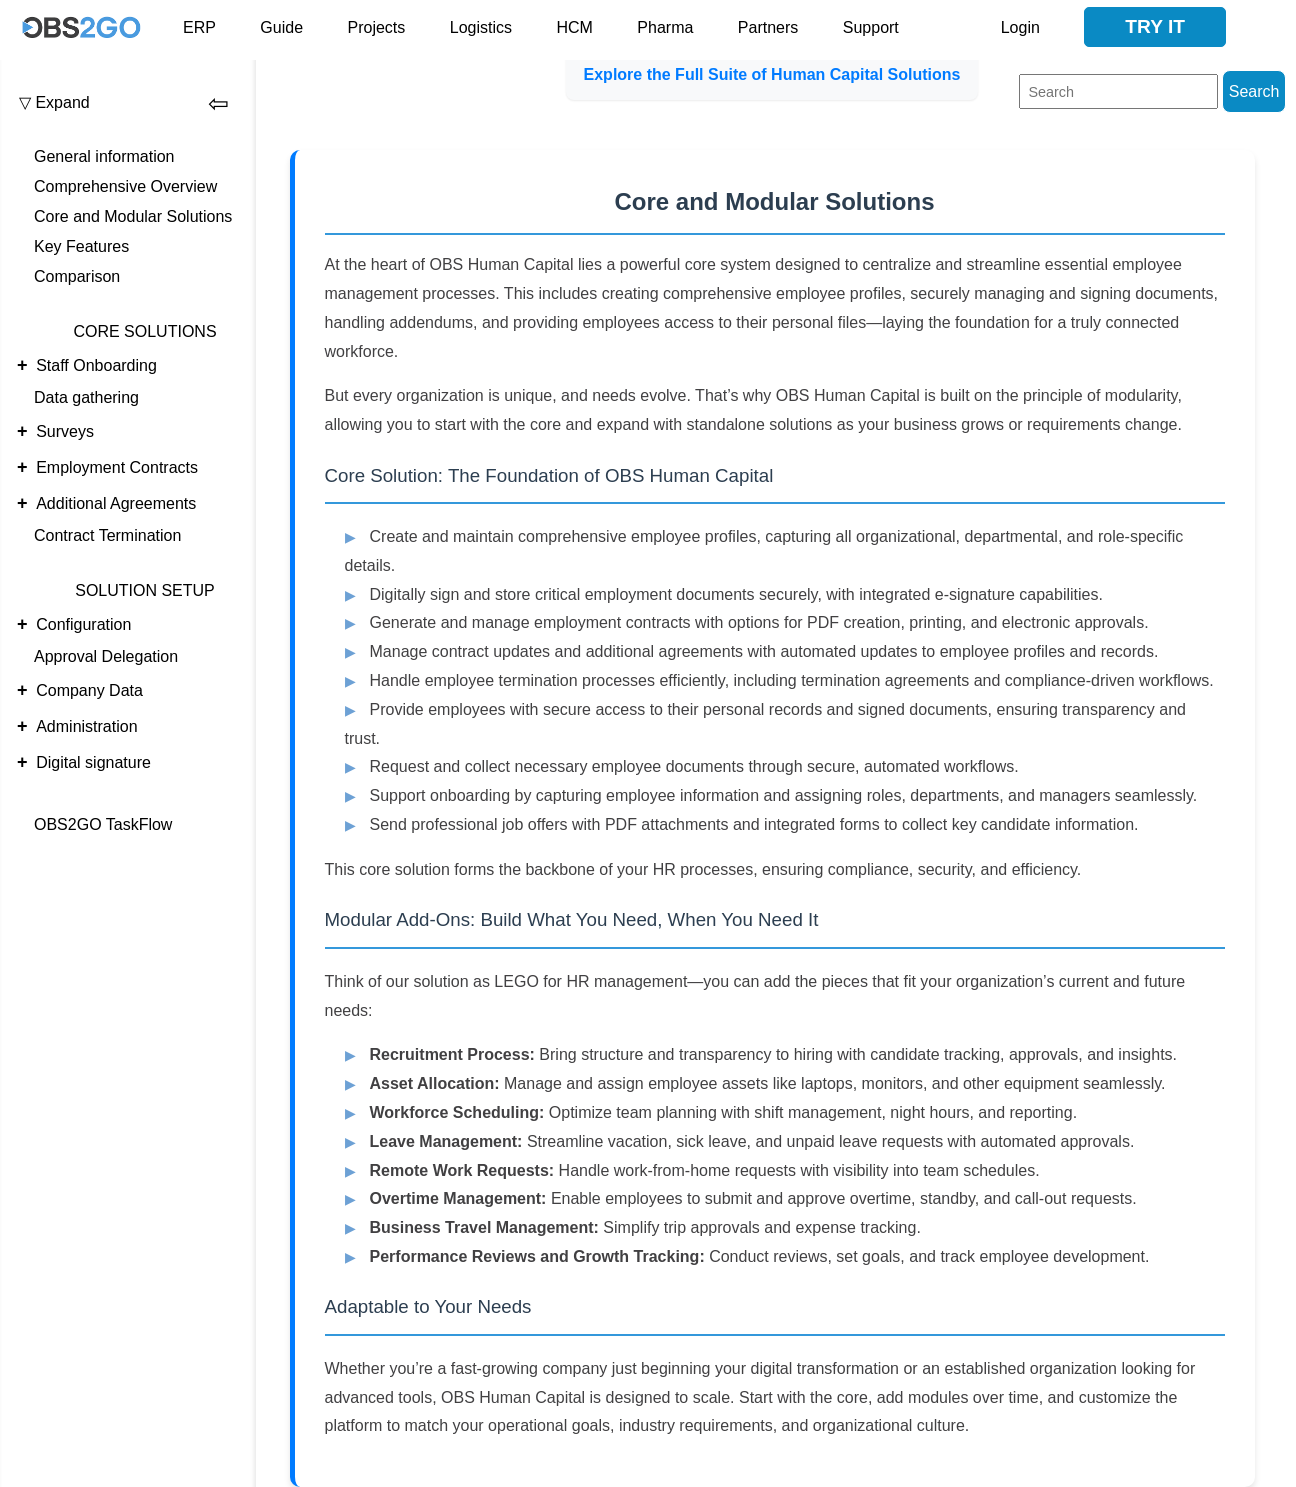 This screenshot has width=1296, height=1487. Describe the element at coordinates (107, 535) in the screenshot. I see `Contract Termination` at that location.